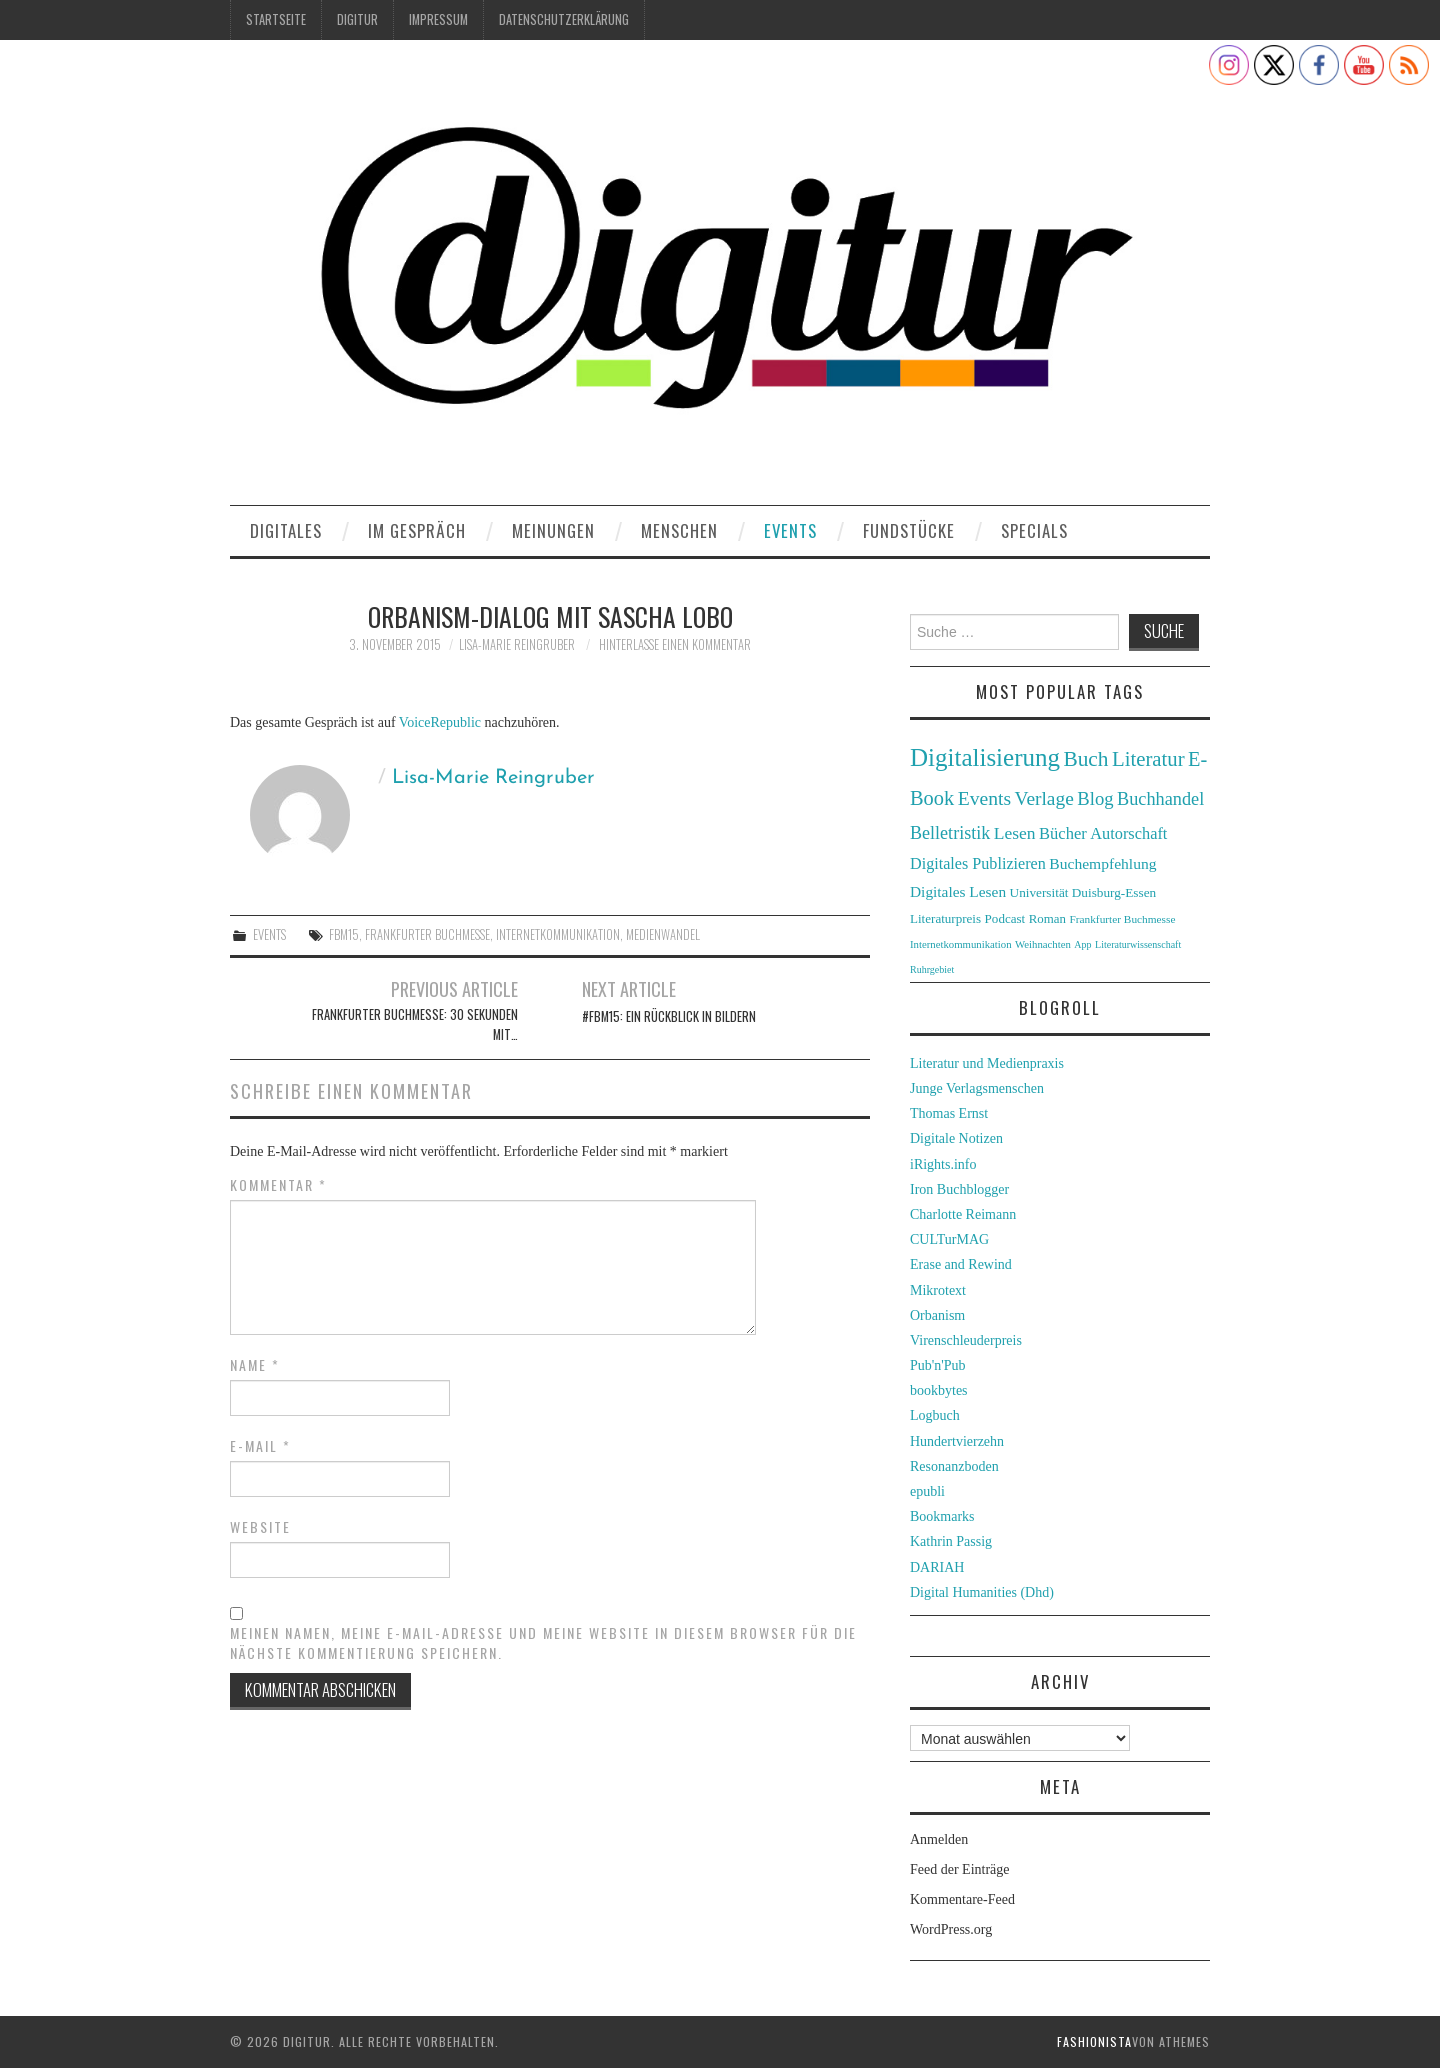 Image resolution: width=1440 pixels, height=2068 pixels. Describe the element at coordinates (1005, 918) in the screenshot. I see `Podcast [Podcast (32 Einträge)]` at that location.